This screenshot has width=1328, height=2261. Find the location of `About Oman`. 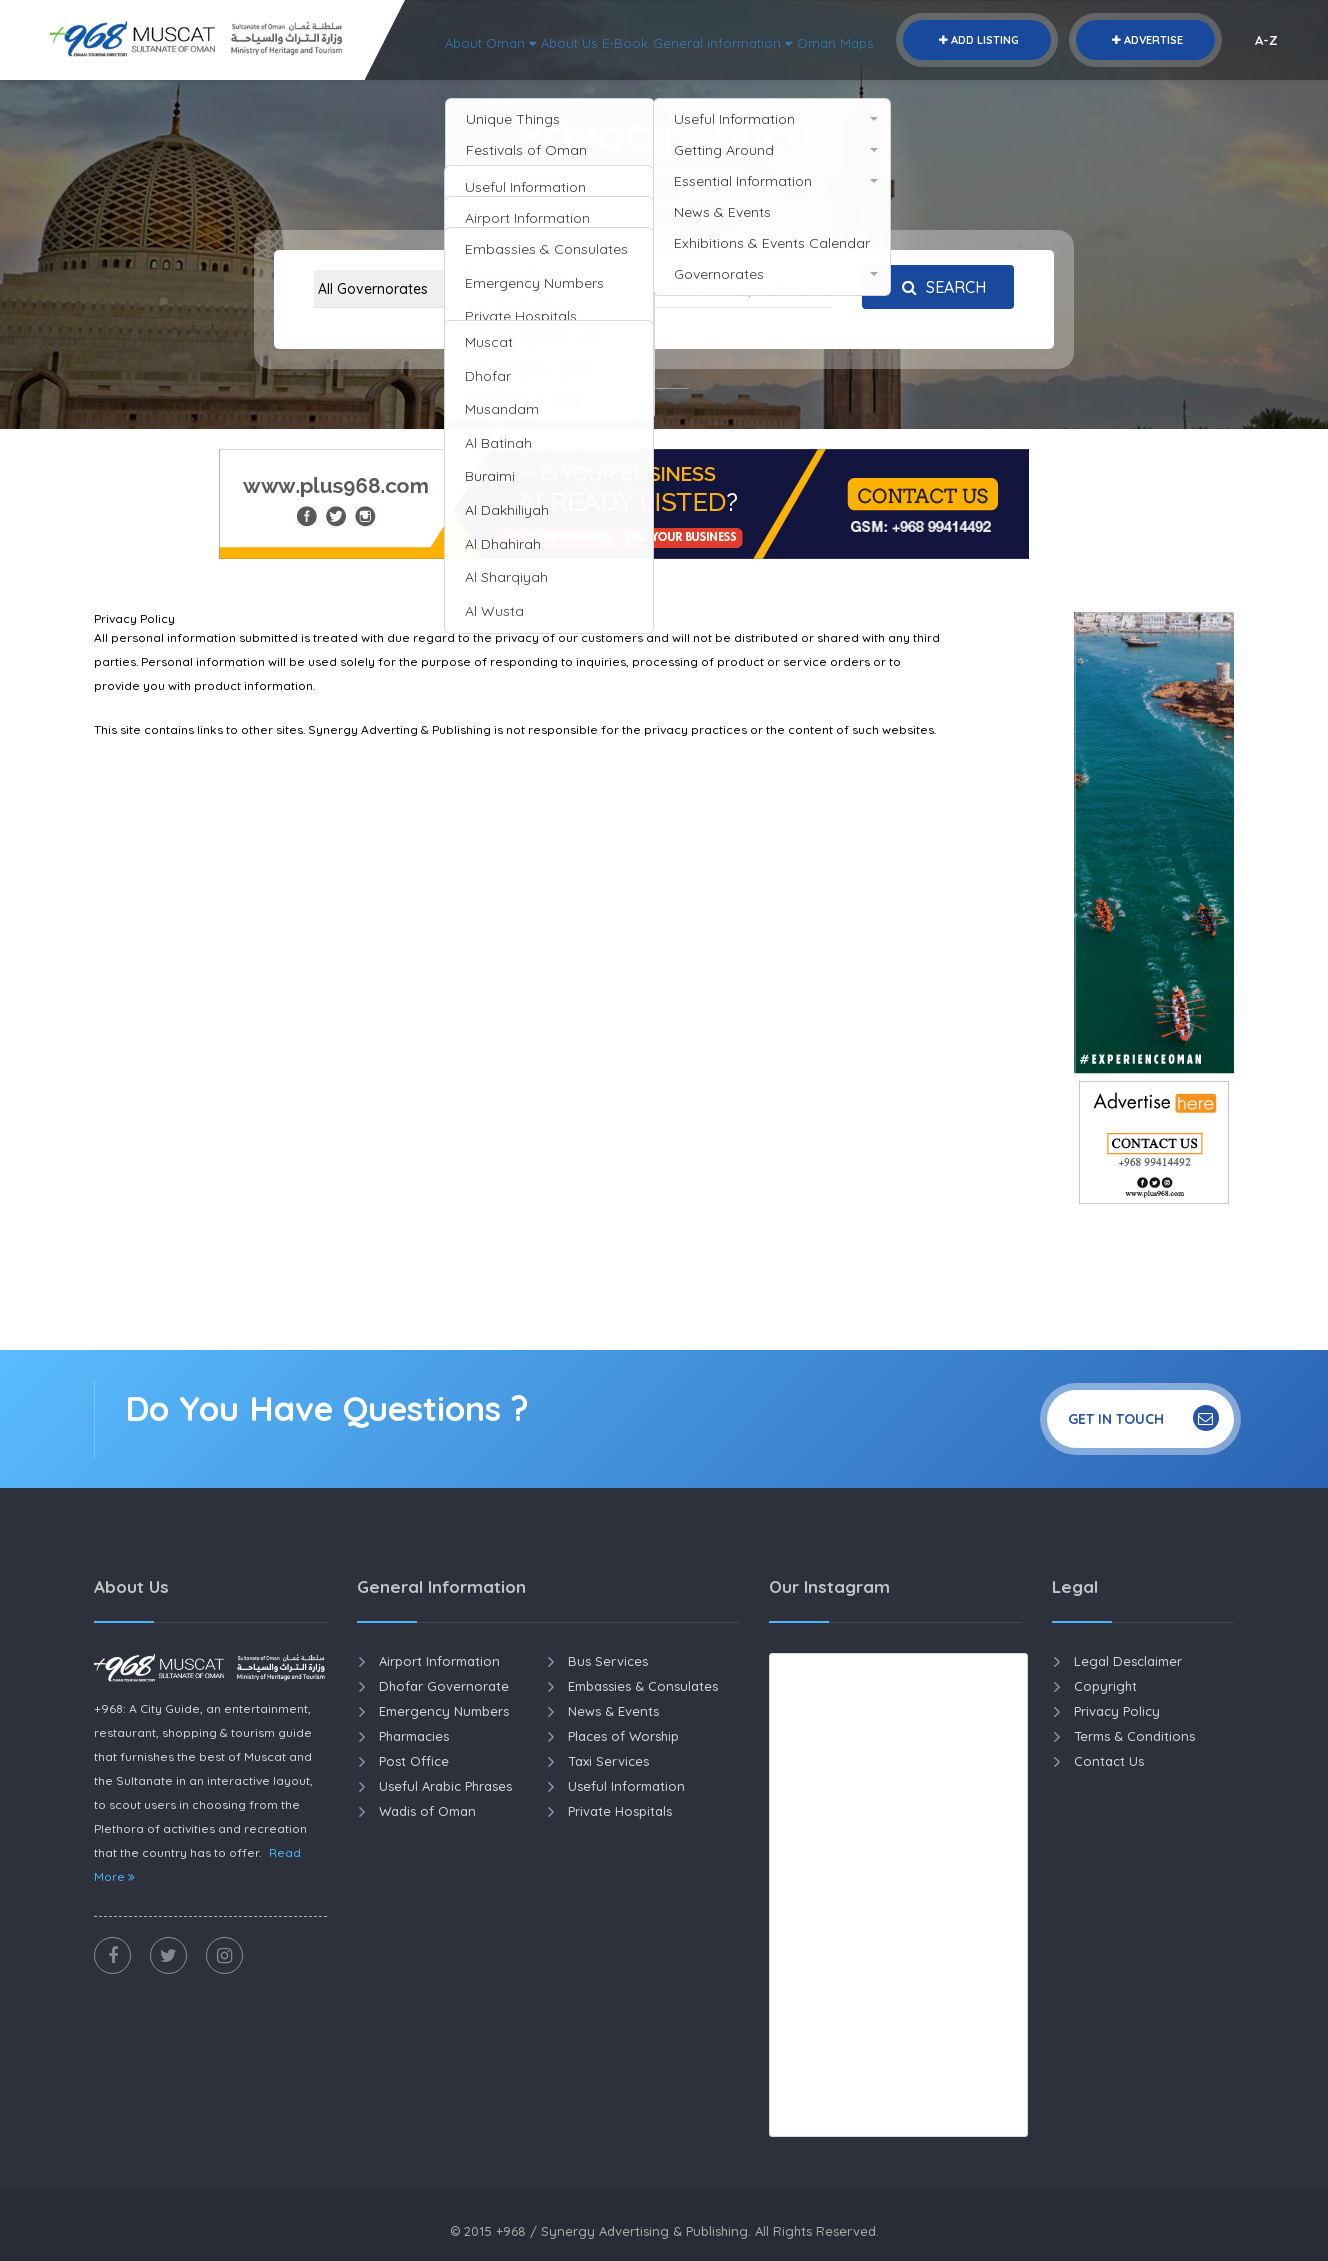

About Oman is located at coordinates (793, 80).